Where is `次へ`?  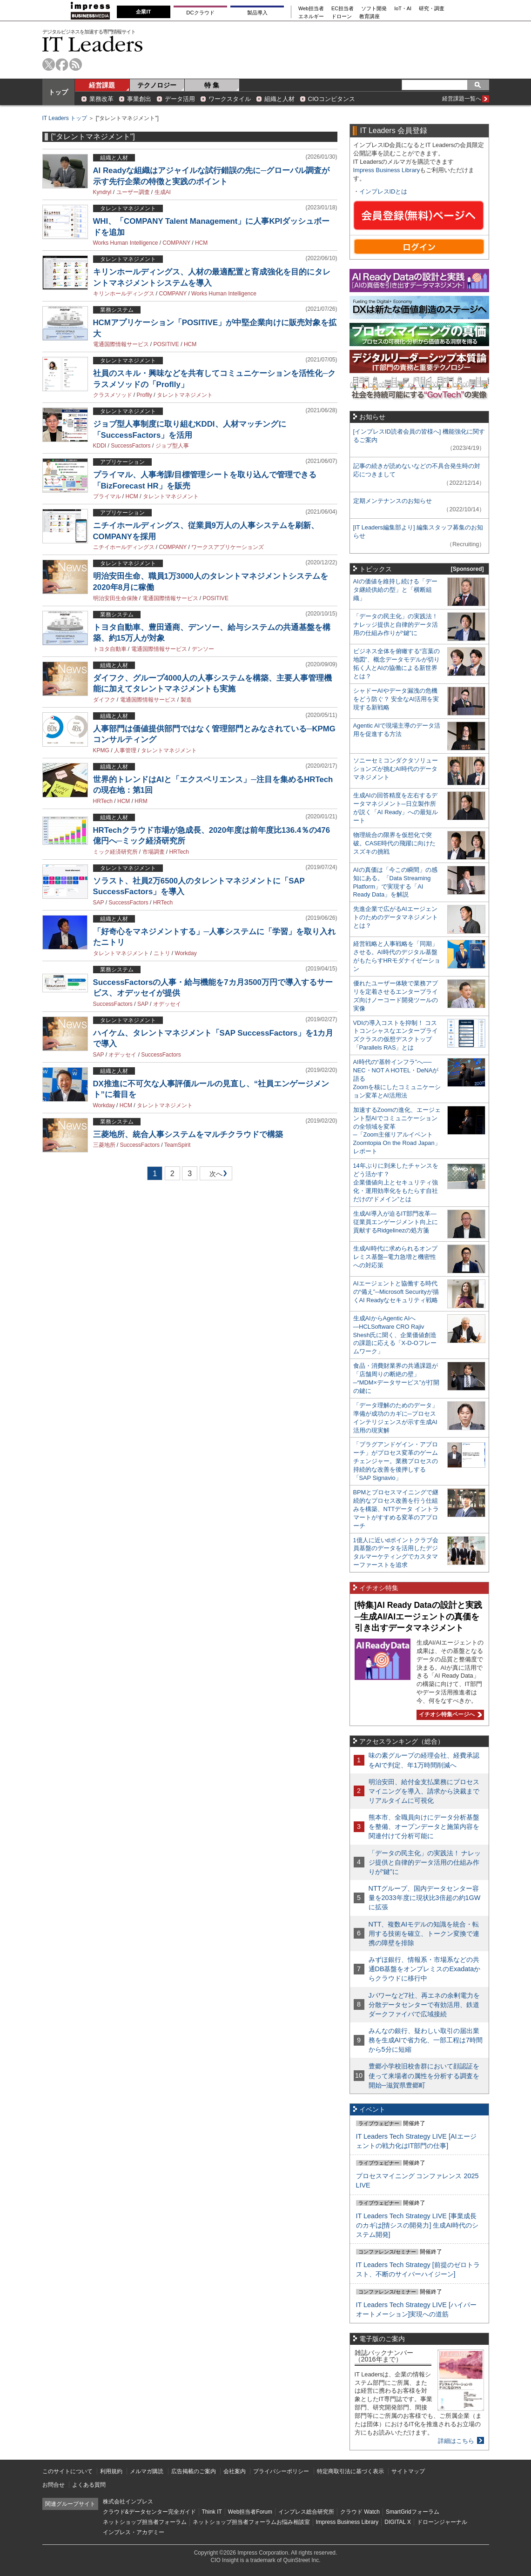
次へ is located at coordinates (214, 1175).